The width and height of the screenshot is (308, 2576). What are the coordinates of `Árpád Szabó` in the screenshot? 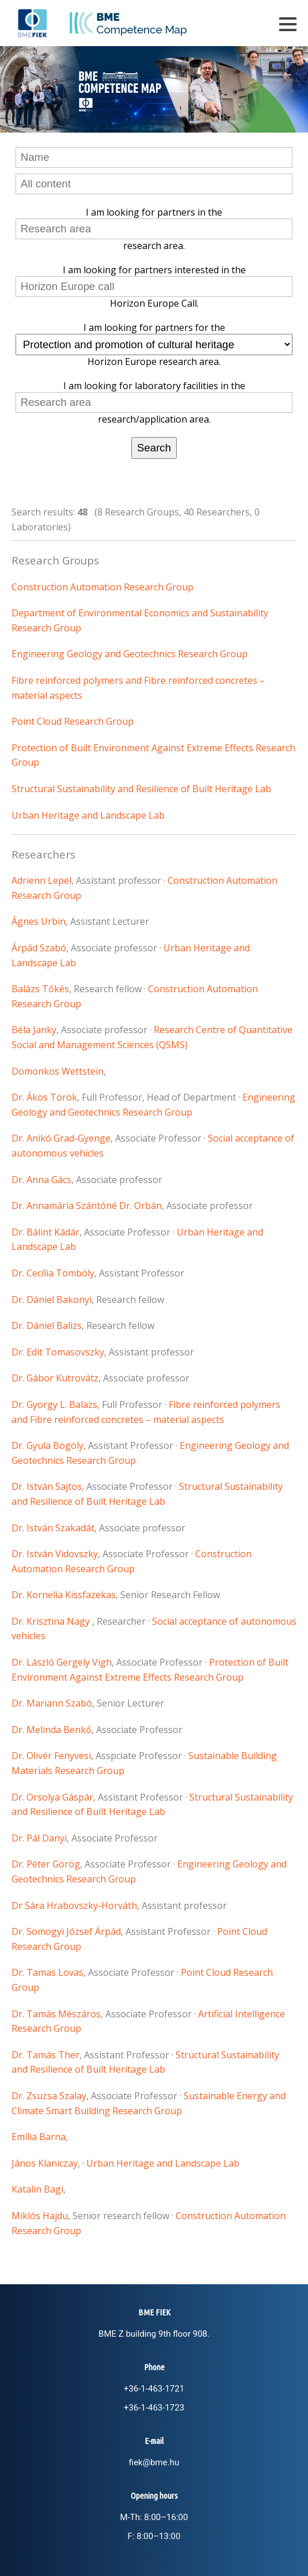 It's located at (39, 947).